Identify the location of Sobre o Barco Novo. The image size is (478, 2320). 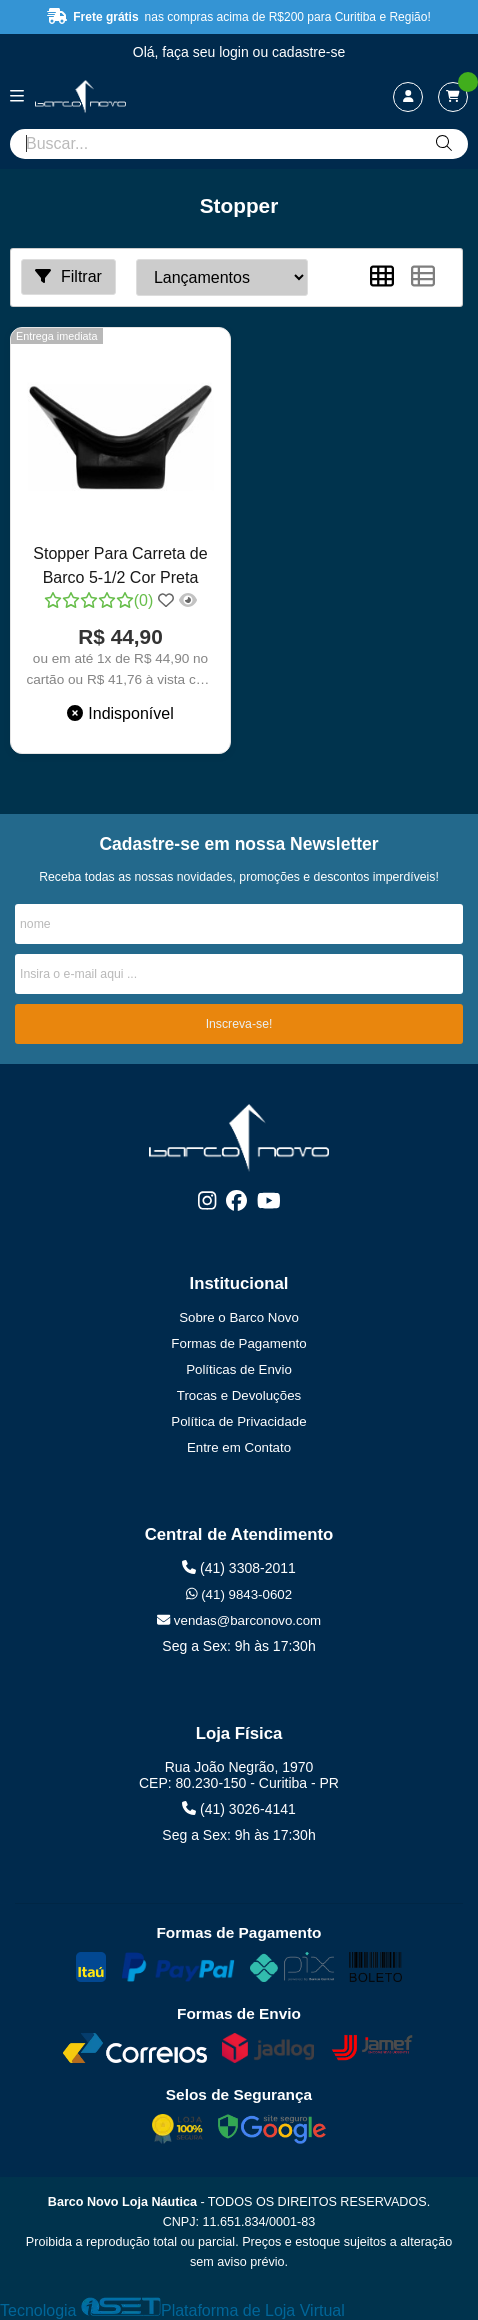
(239, 1317).